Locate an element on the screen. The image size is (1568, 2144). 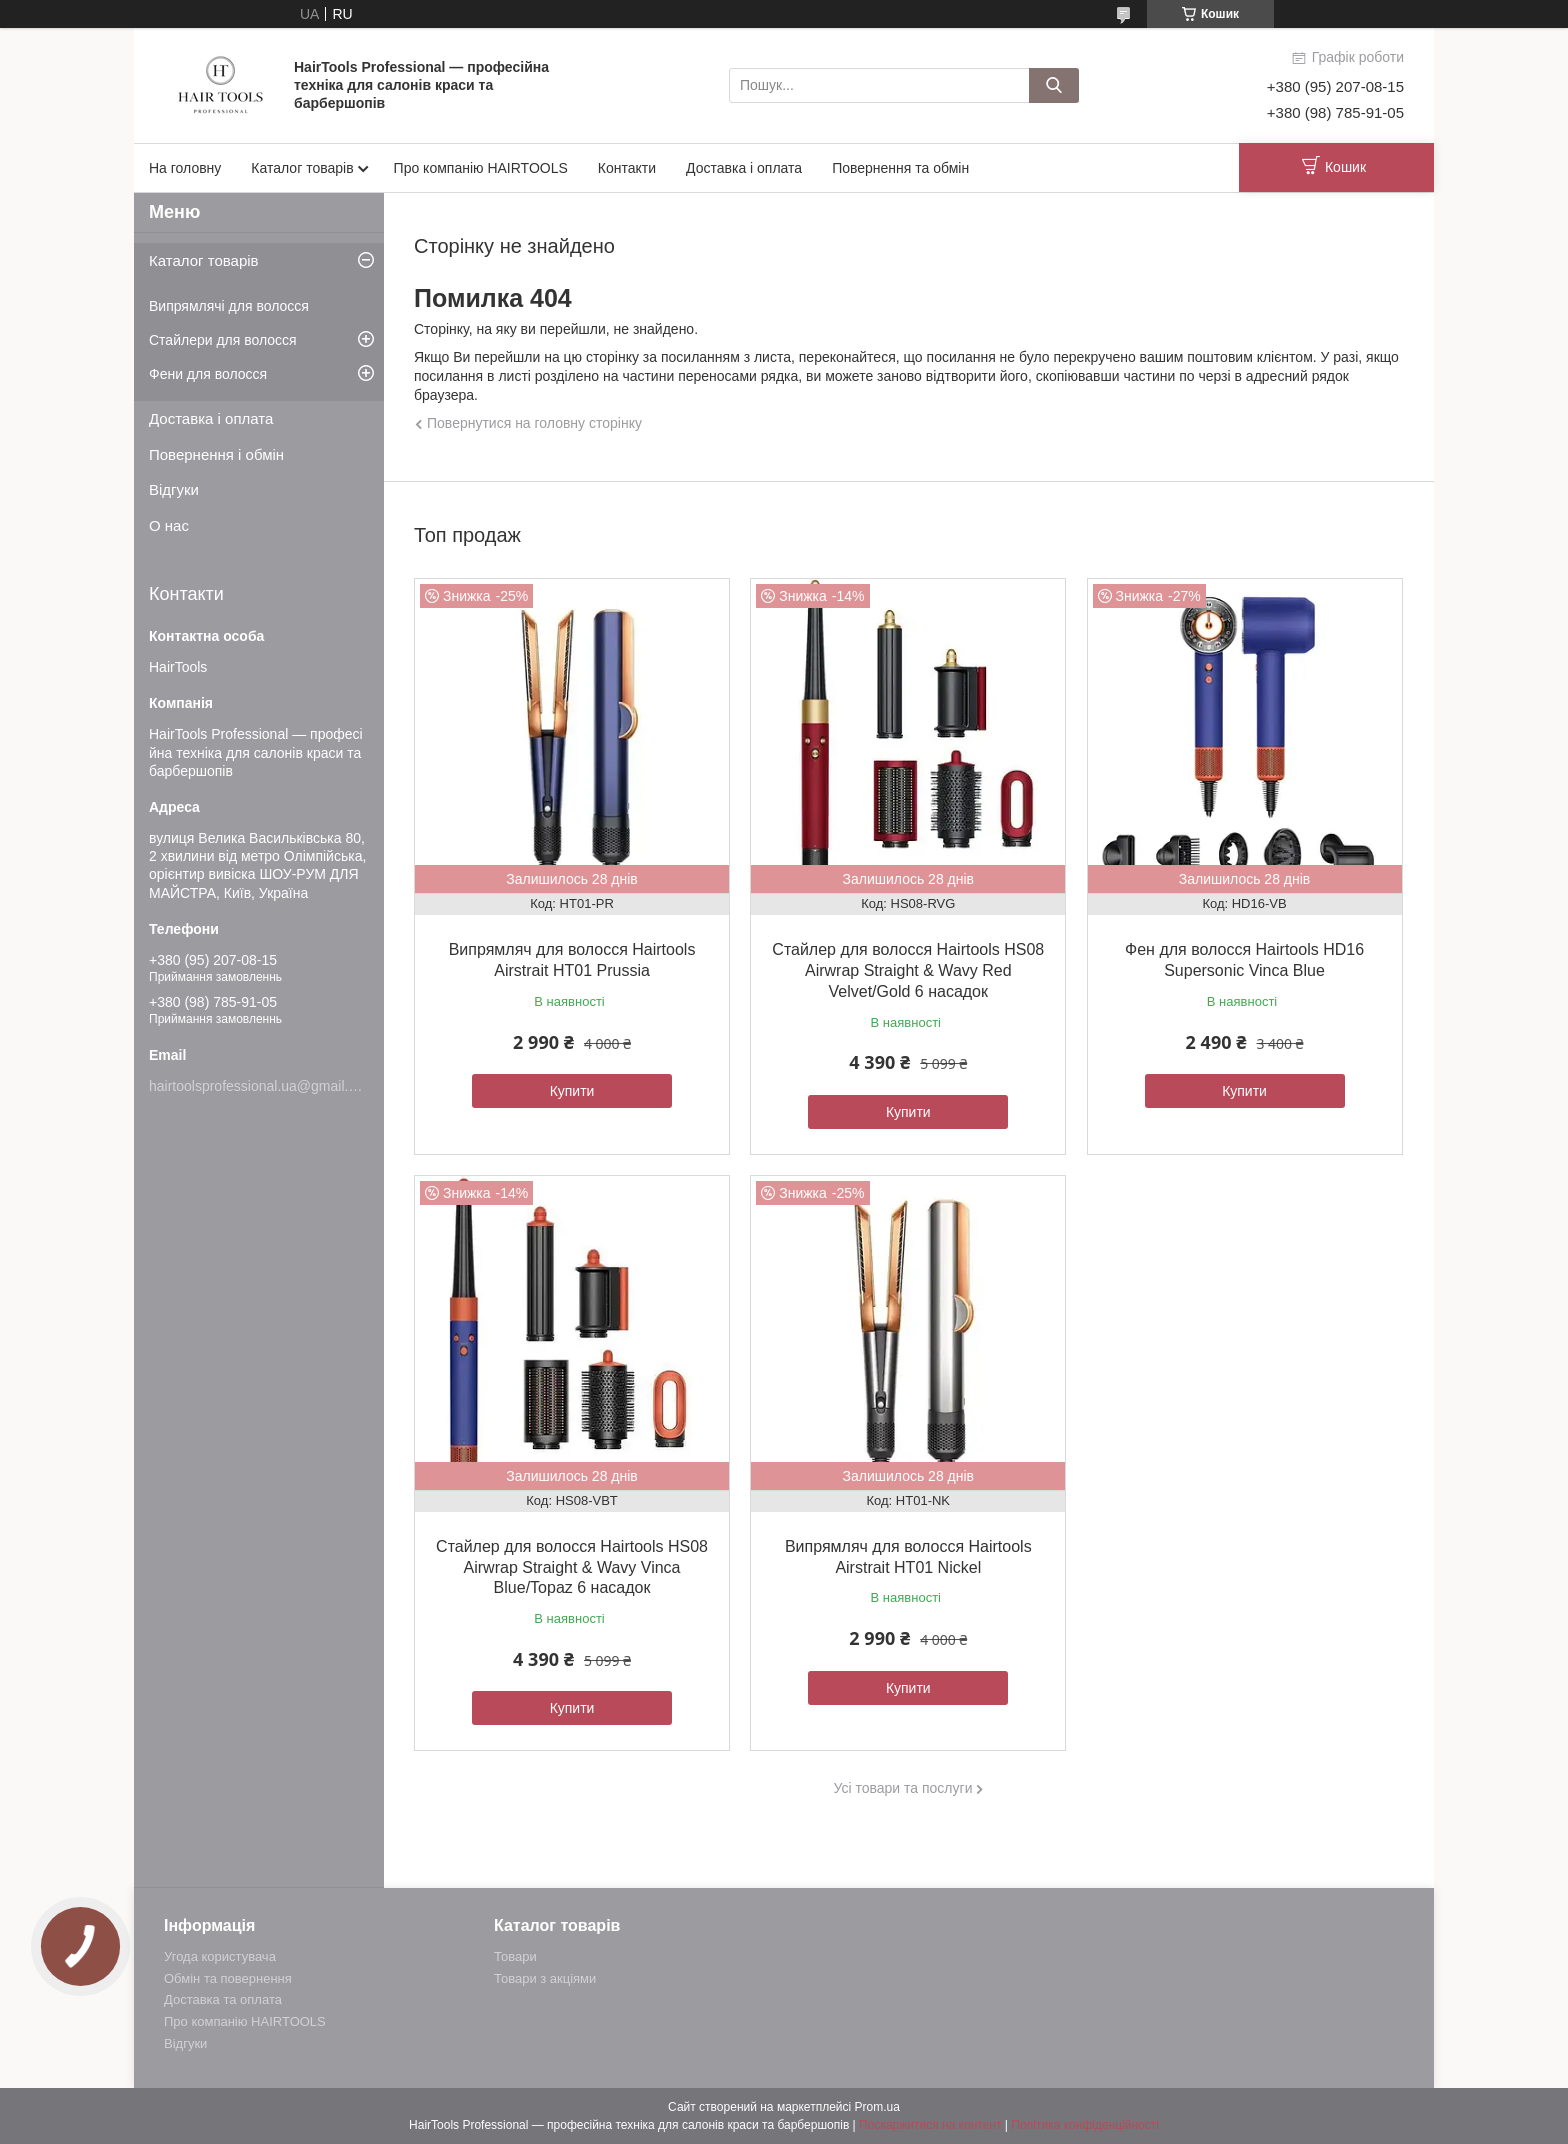
Каталог товарів is located at coordinates (302, 168).